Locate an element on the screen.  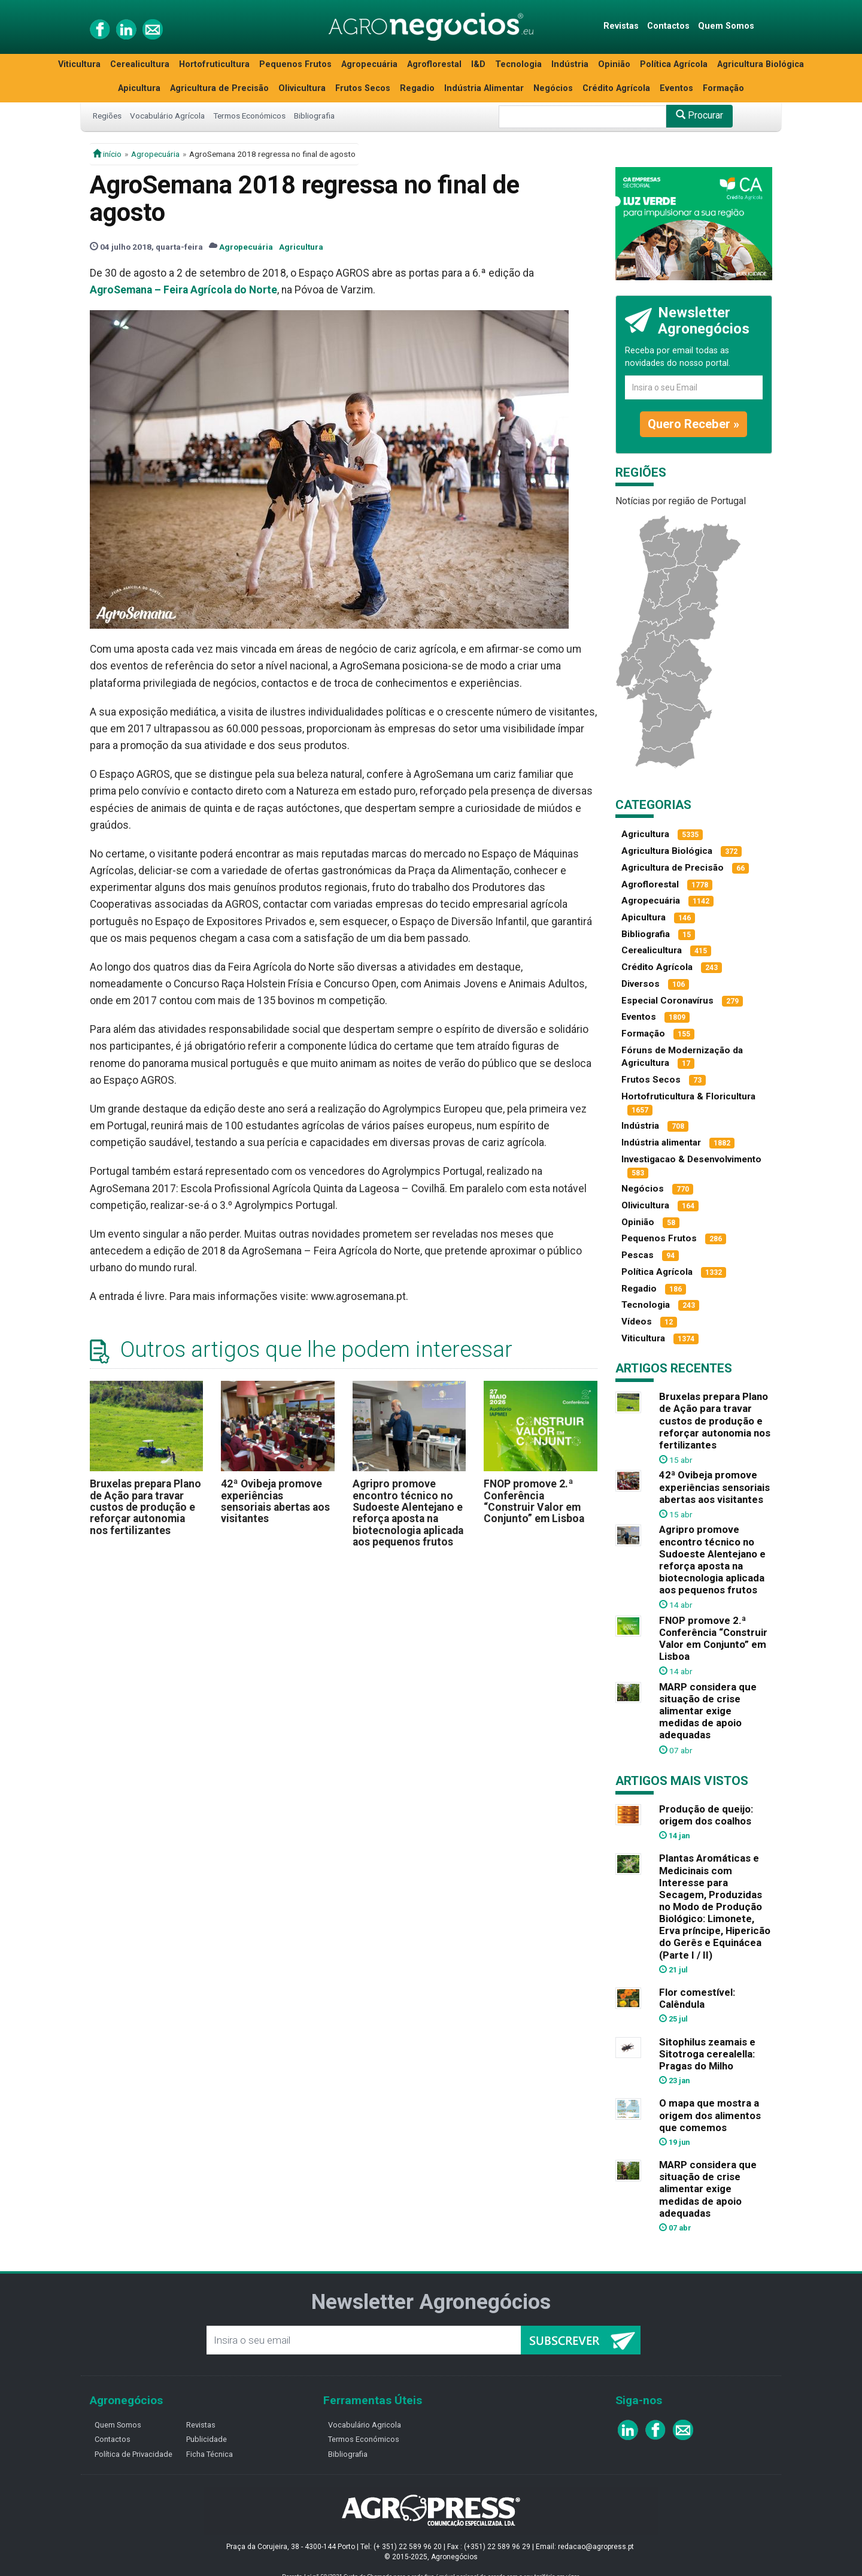
Regiões is located at coordinates (107, 115).